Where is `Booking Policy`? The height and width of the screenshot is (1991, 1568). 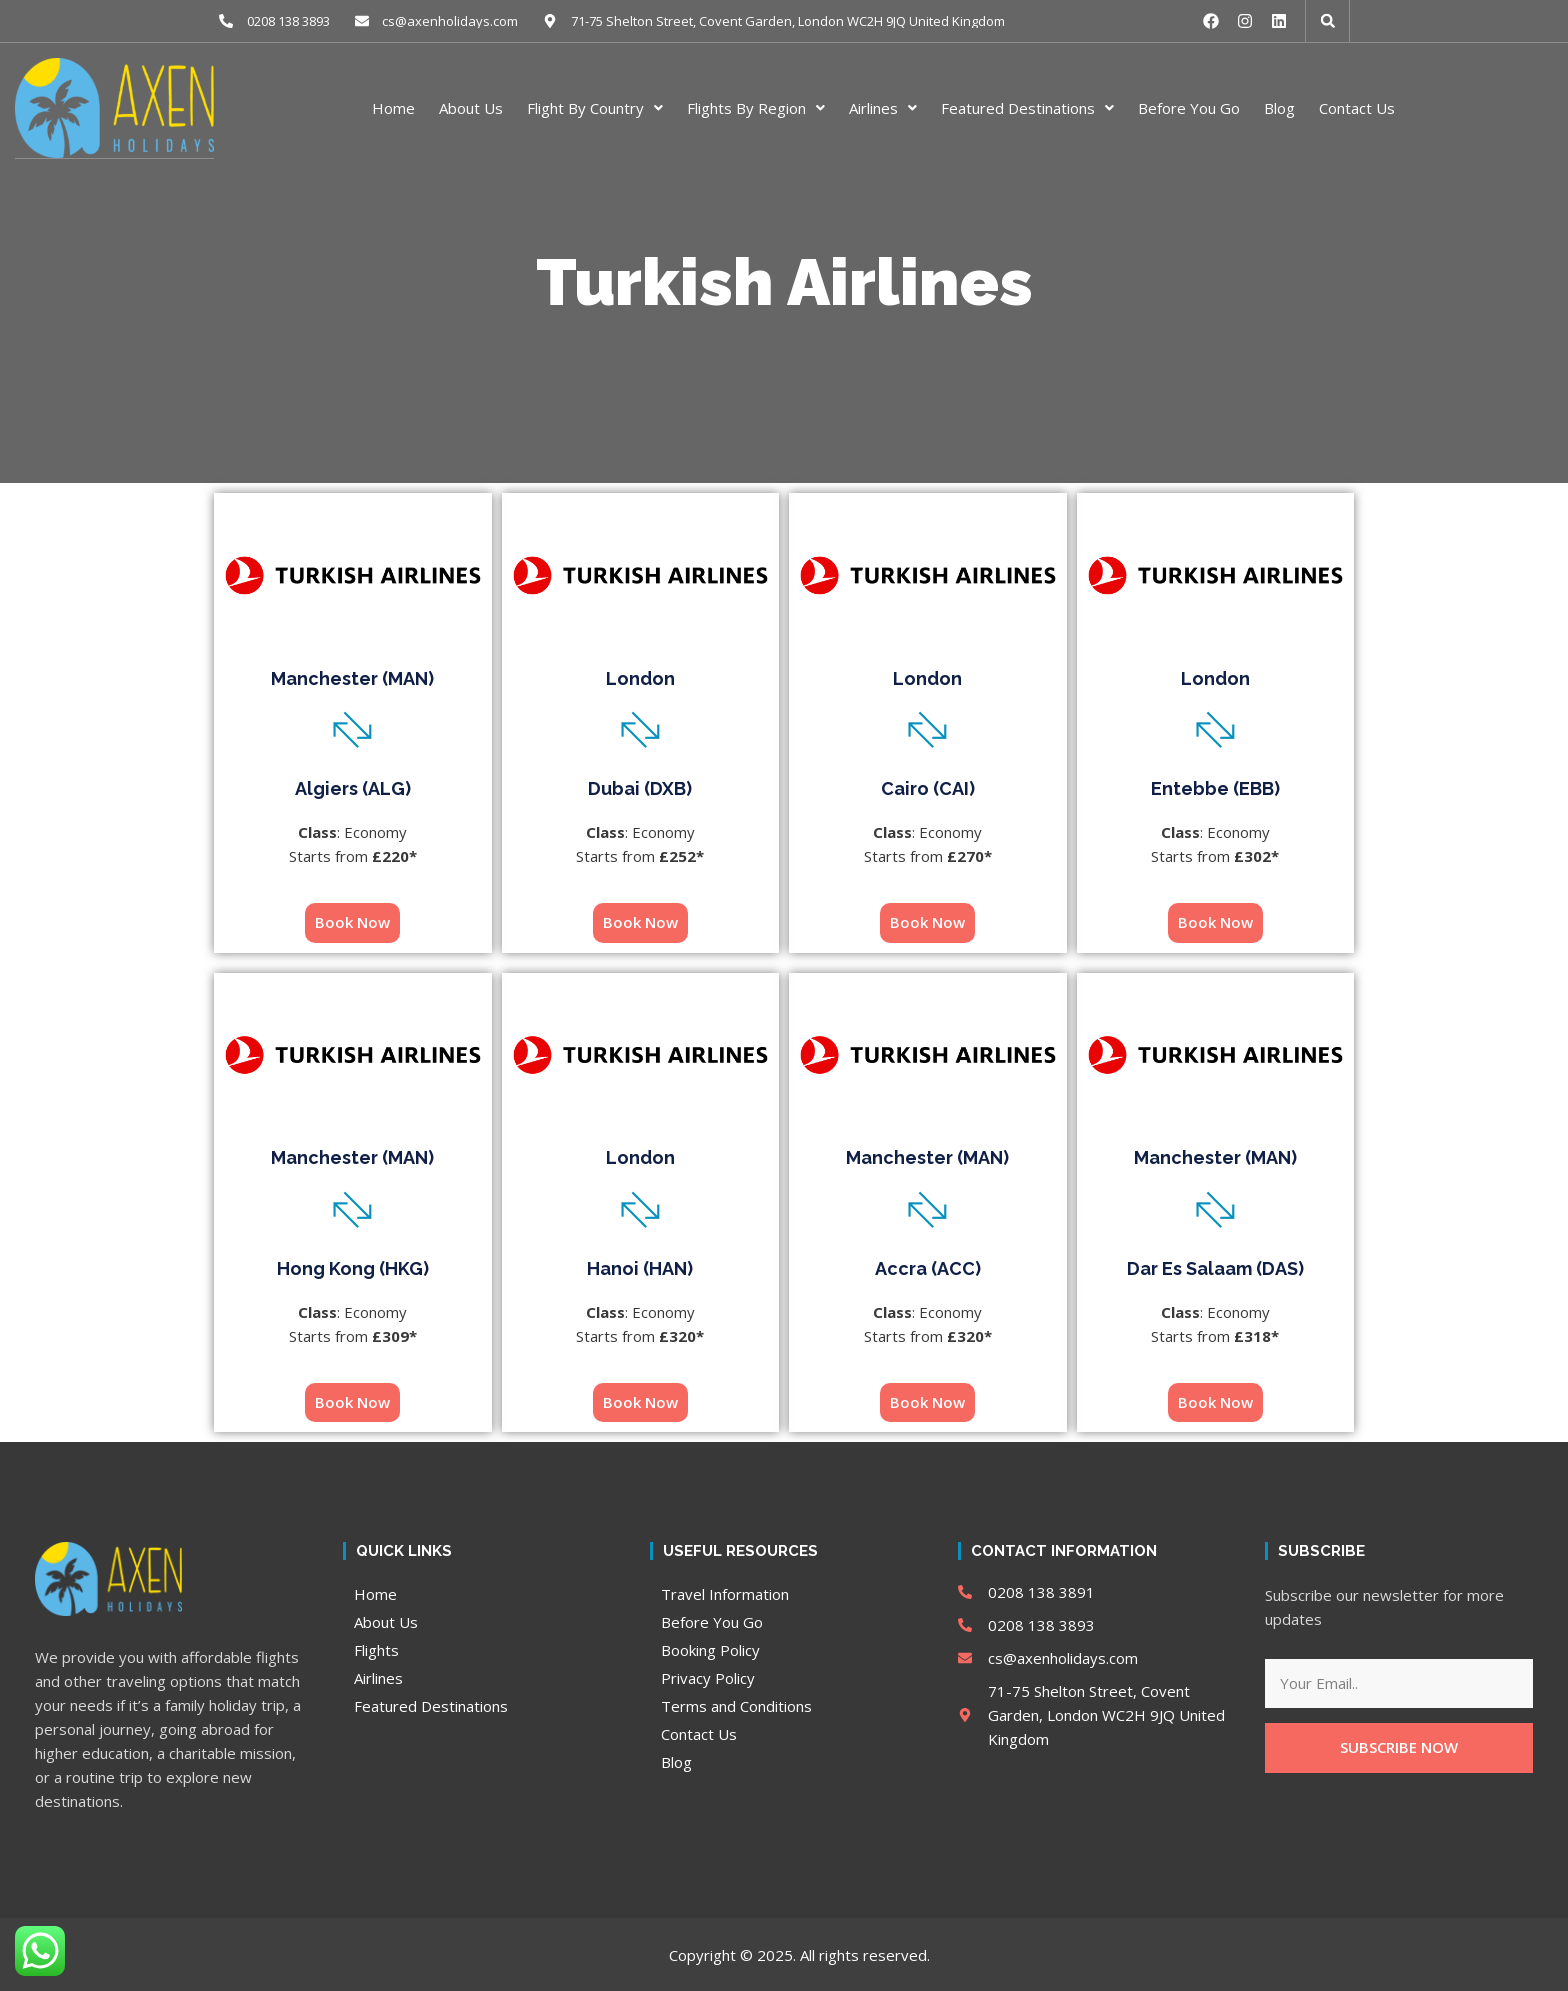
Booking Policy is located at coordinates (710, 1649).